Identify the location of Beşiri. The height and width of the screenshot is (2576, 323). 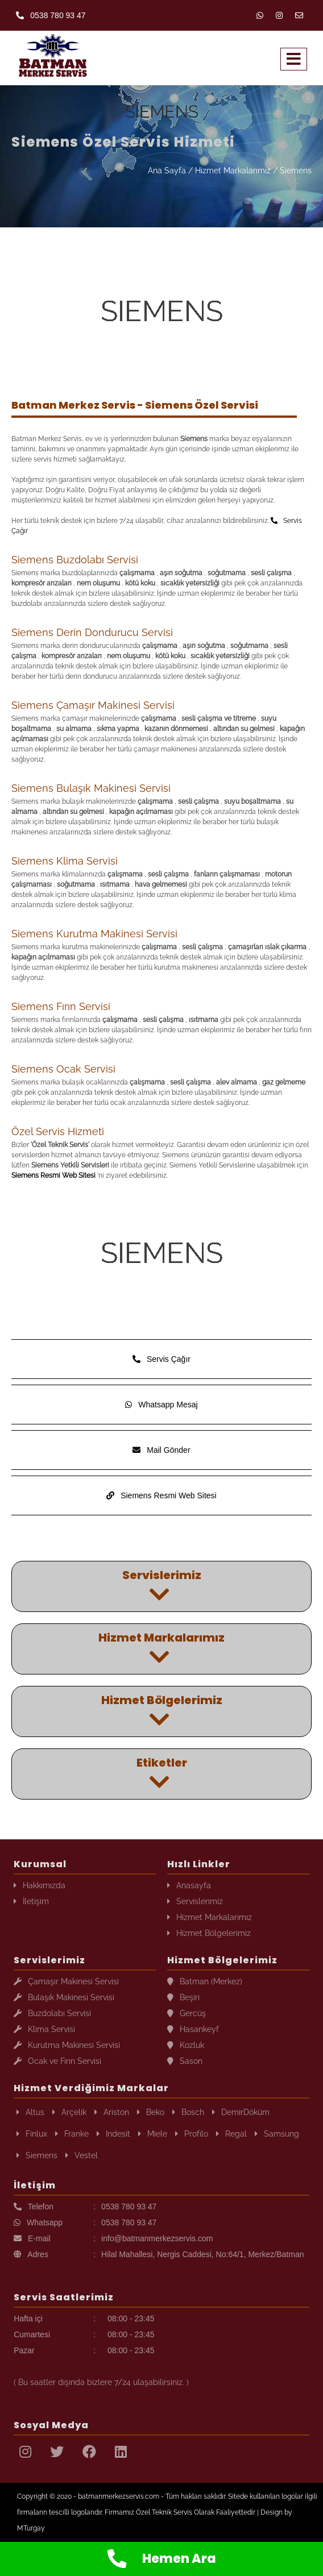
(183, 1997).